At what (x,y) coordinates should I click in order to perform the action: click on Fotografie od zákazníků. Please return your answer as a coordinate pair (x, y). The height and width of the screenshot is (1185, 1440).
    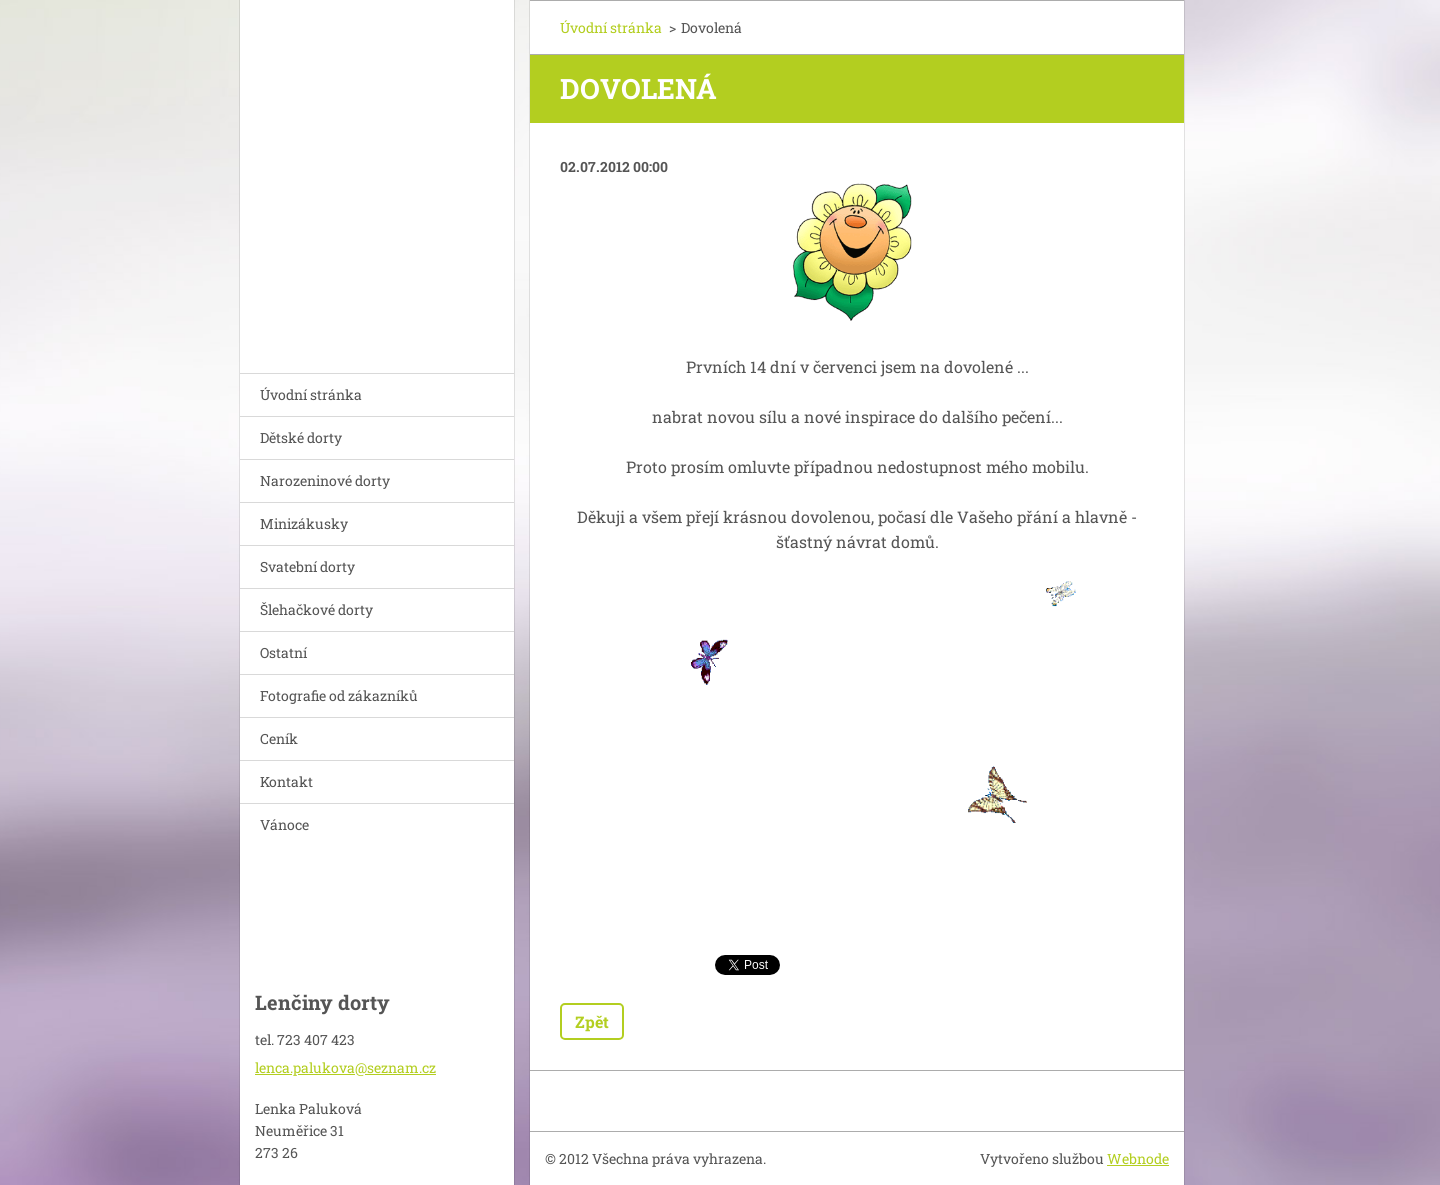
    Looking at the image, I should click on (339, 695).